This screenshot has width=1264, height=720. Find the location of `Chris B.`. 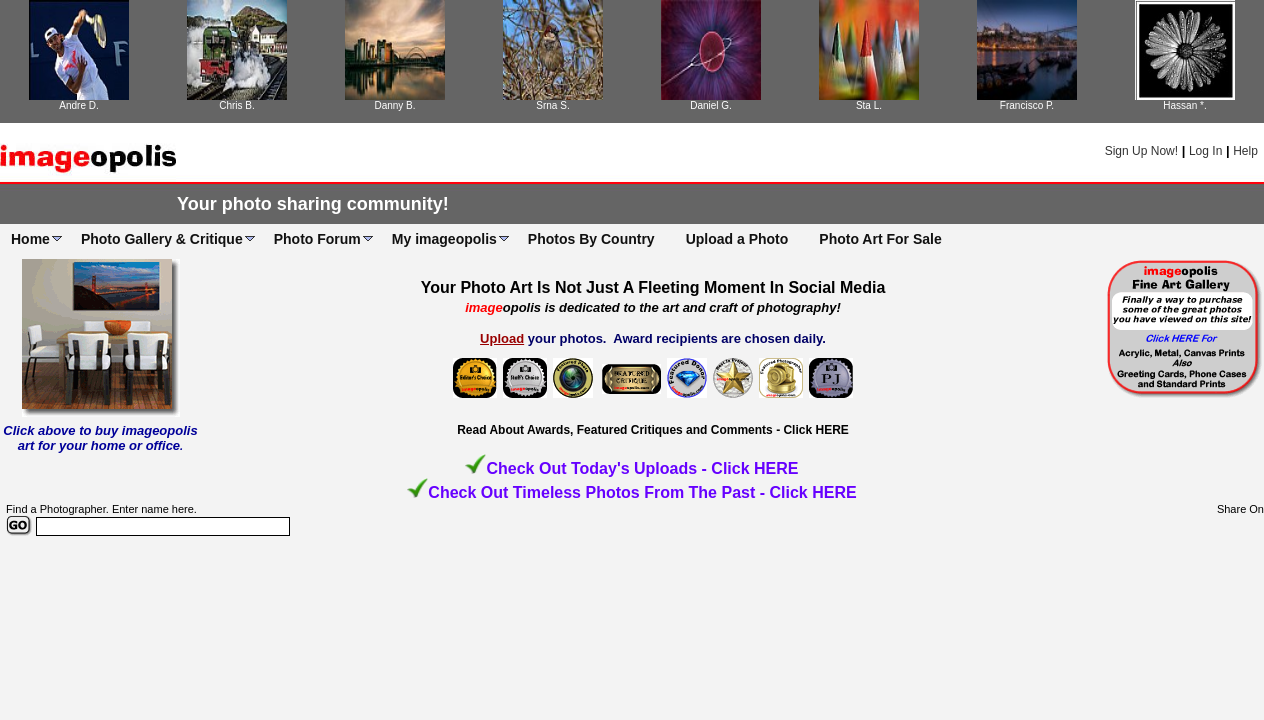

Chris B. is located at coordinates (237, 105).